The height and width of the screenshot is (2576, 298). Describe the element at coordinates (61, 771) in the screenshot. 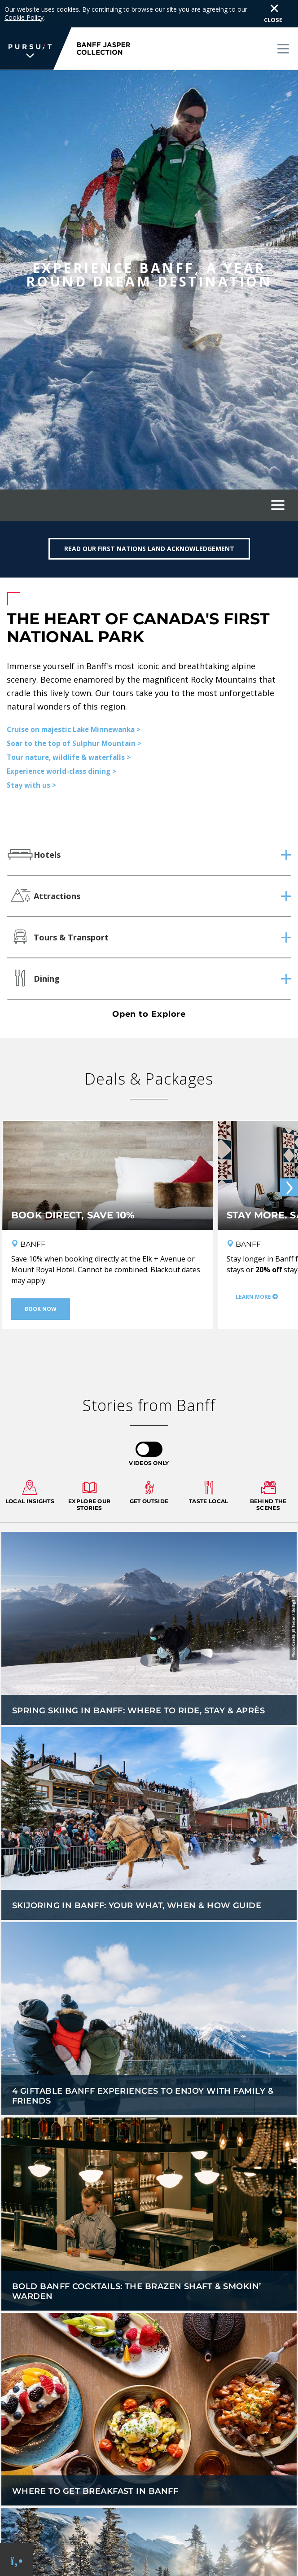

I see `Experience world-class dining >` at that location.